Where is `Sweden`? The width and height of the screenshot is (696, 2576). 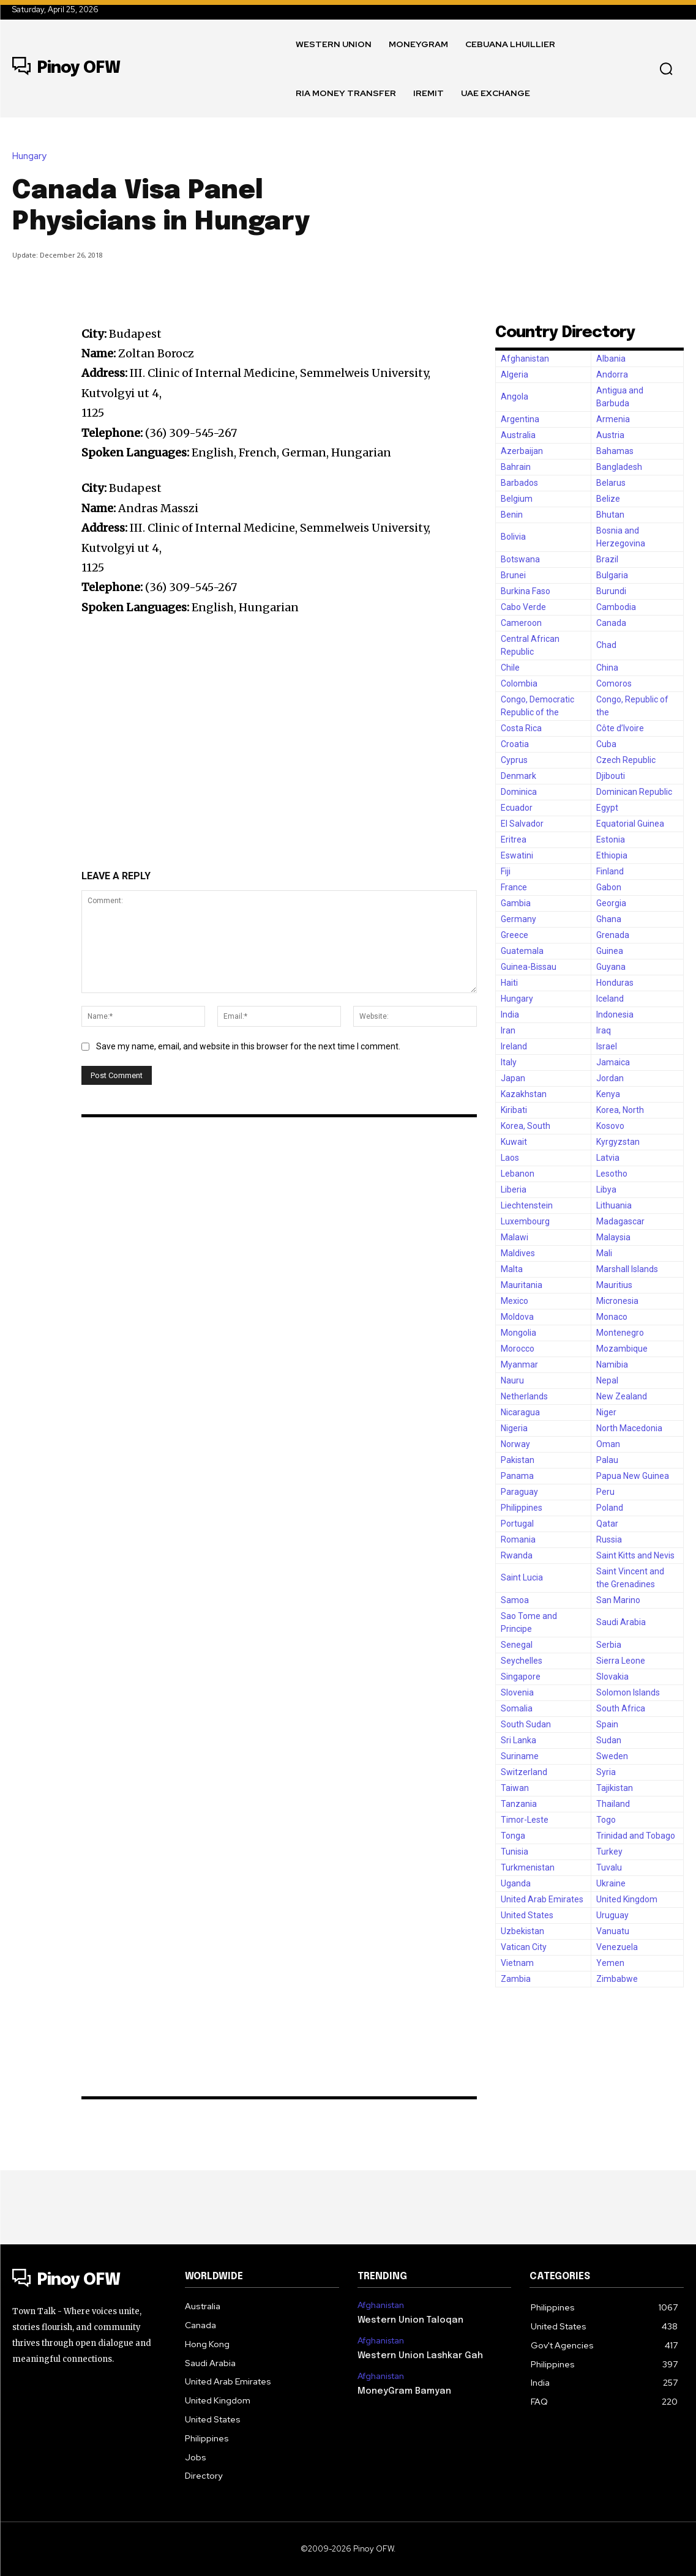 Sweden is located at coordinates (612, 1756).